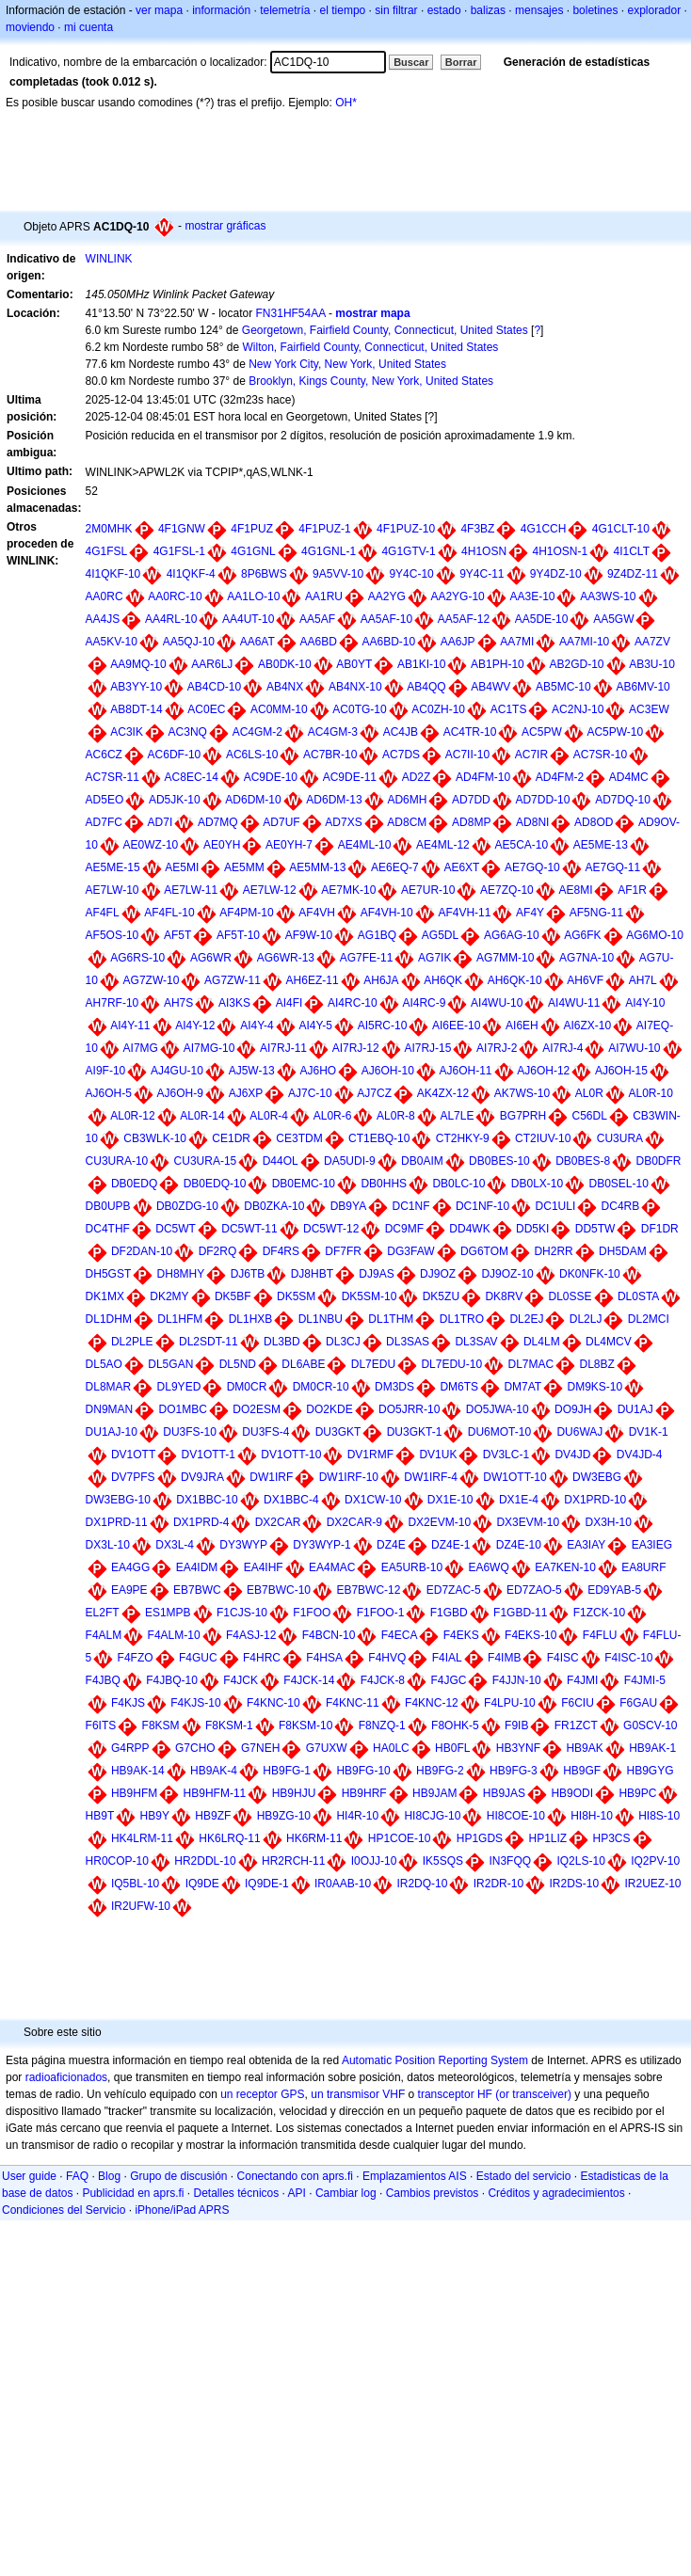 The image size is (691, 2576). What do you see at coordinates (312, 1273) in the screenshot?
I see `DJ8HBT` at bounding box center [312, 1273].